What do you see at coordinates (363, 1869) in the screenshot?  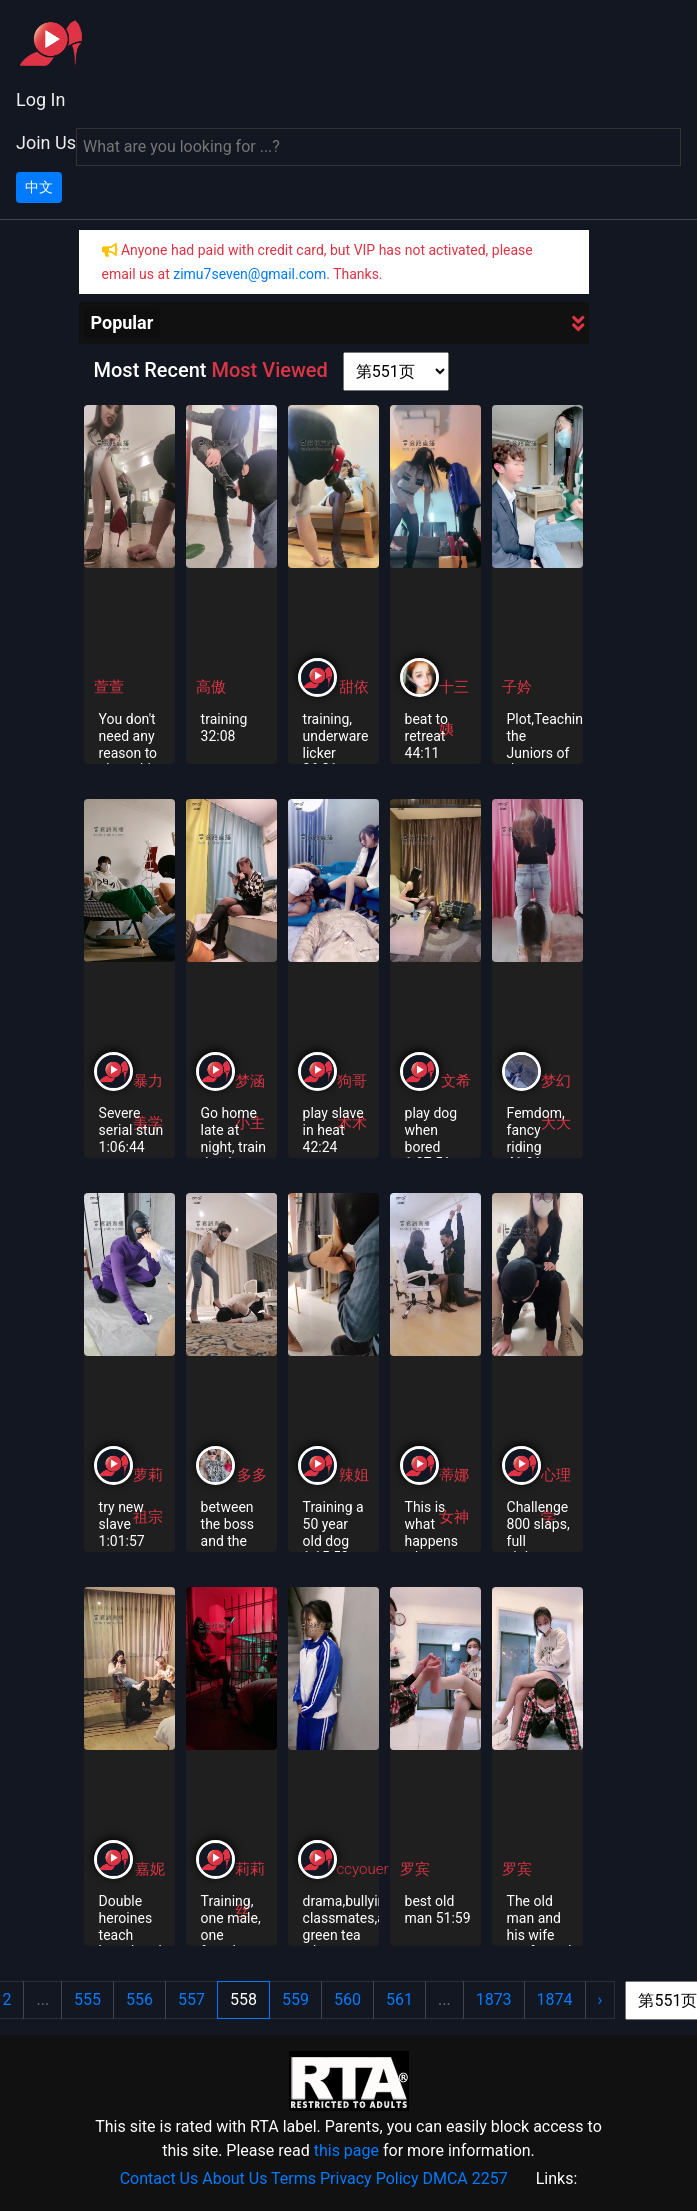 I see `ccyouer` at bounding box center [363, 1869].